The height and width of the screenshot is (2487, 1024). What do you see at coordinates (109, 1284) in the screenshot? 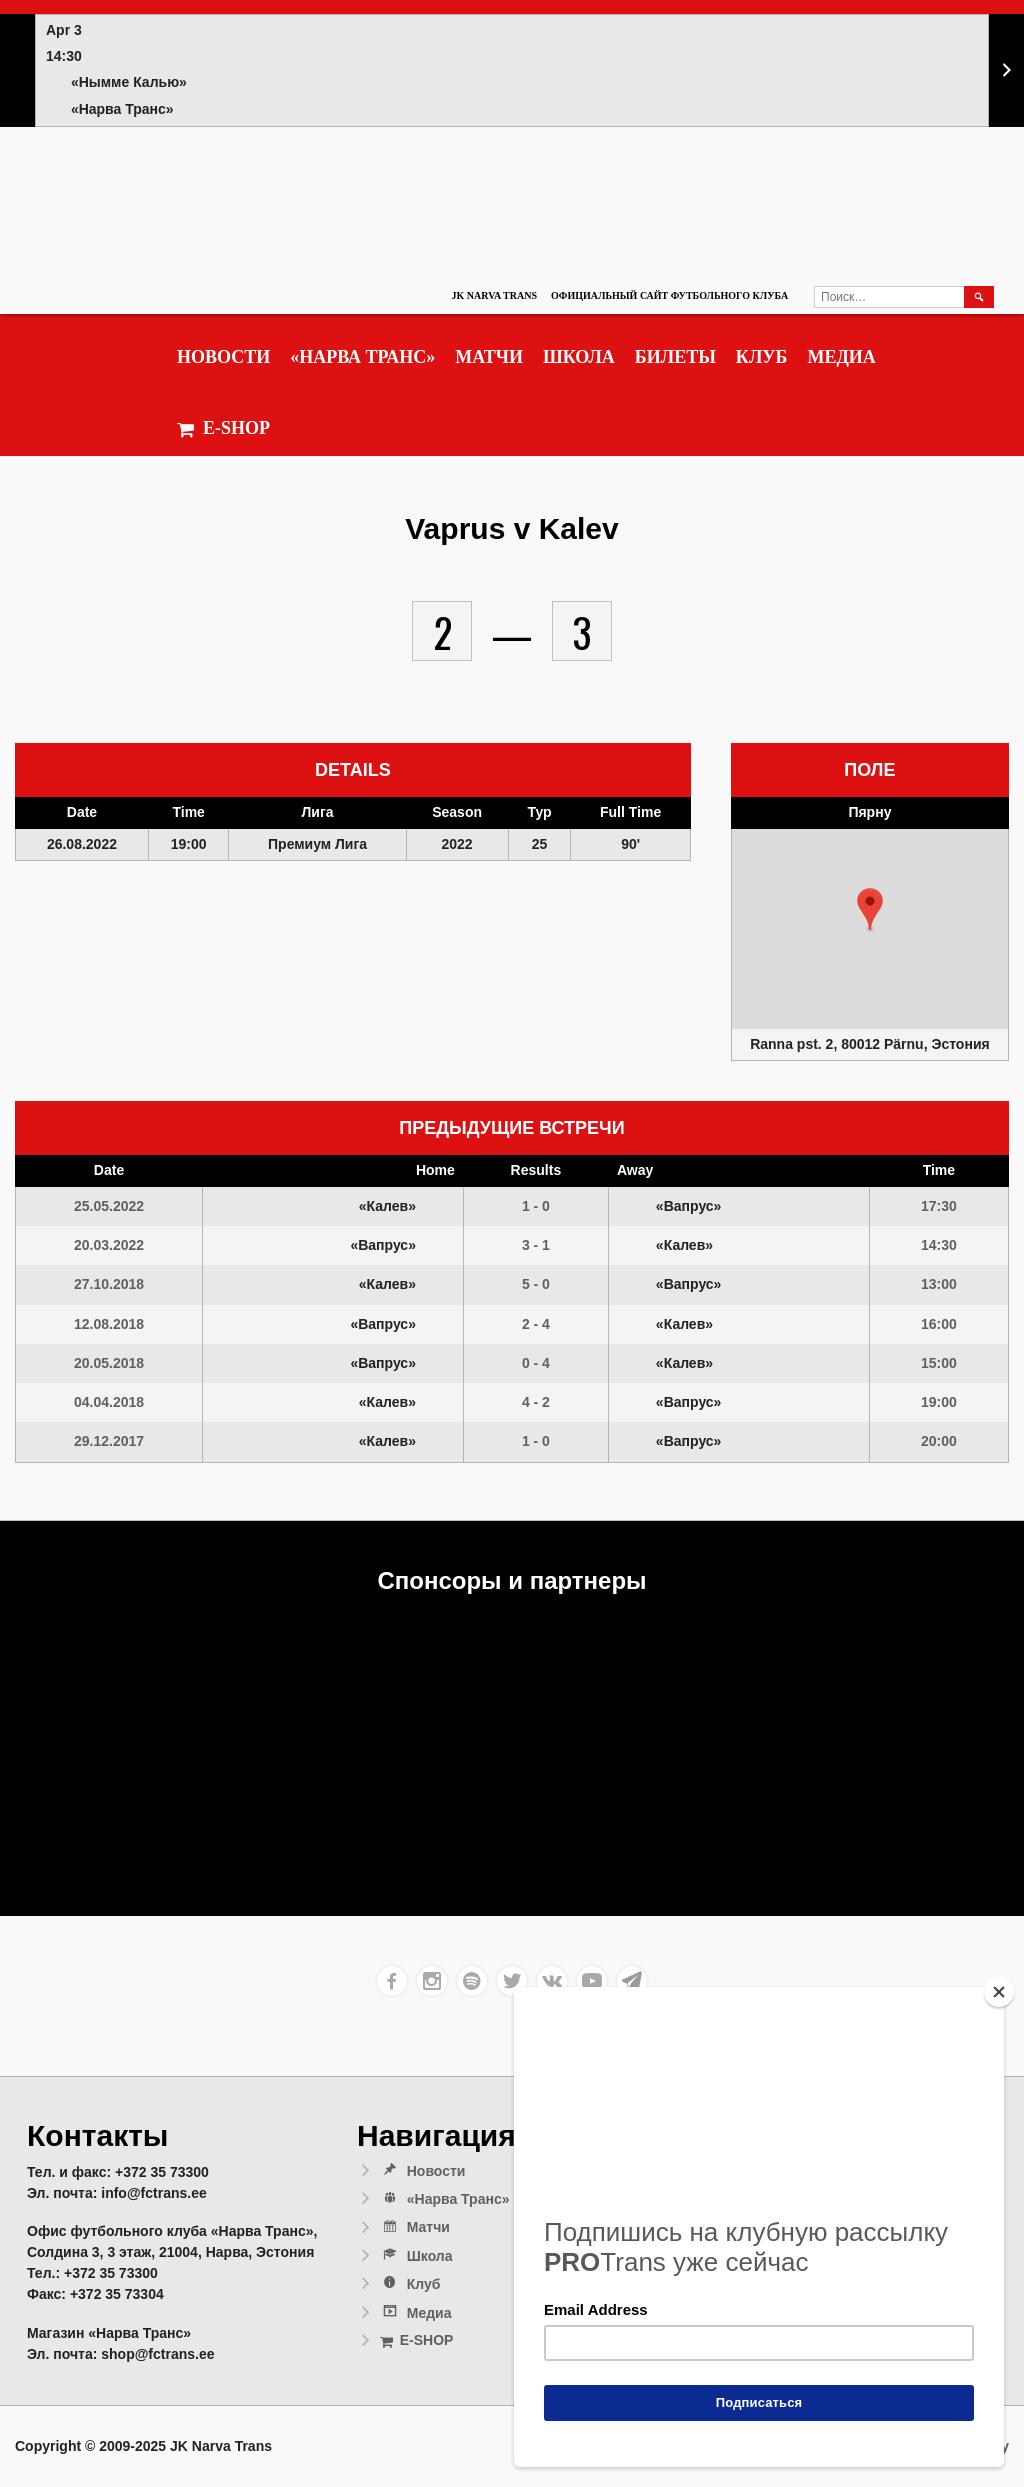
I see `27.10.2018` at bounding box center [109, 1284].